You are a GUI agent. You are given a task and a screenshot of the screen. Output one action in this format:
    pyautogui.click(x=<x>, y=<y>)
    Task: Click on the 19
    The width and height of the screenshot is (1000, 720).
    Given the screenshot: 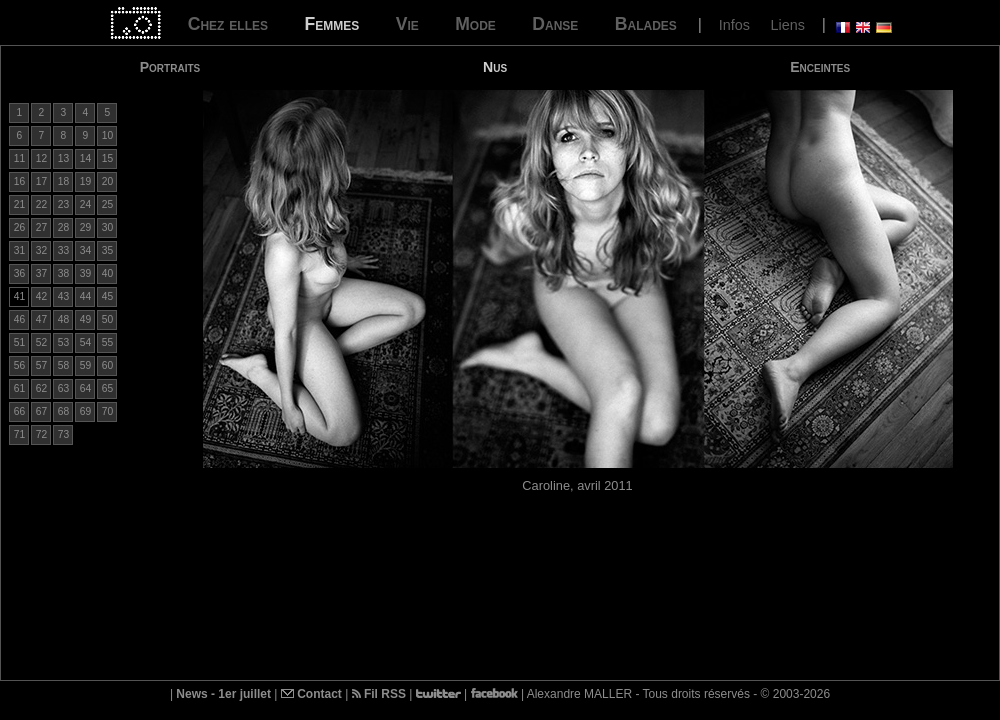 What is the action you would take?
    pyautogui.click(x=85, y=181)
    